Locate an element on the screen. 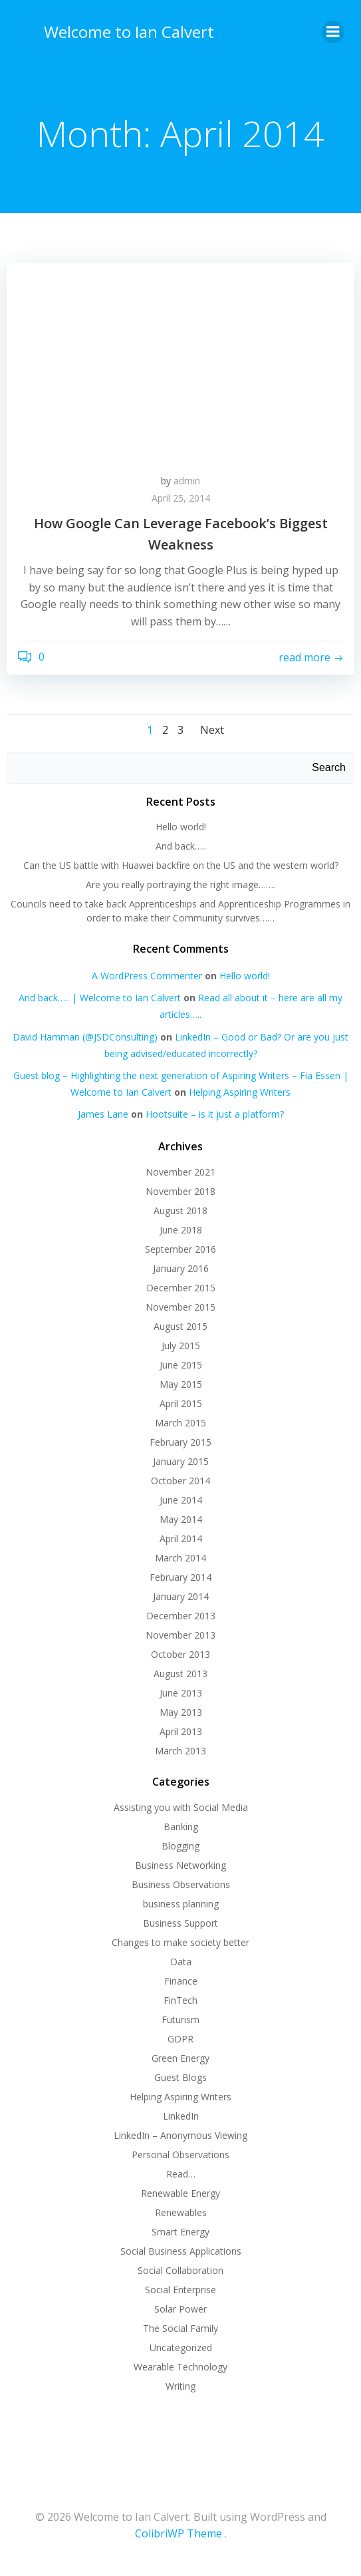 Image resolution: width=361 pixels, height=2576 pixels. October 2014 is located at coordinates (180, 1480).